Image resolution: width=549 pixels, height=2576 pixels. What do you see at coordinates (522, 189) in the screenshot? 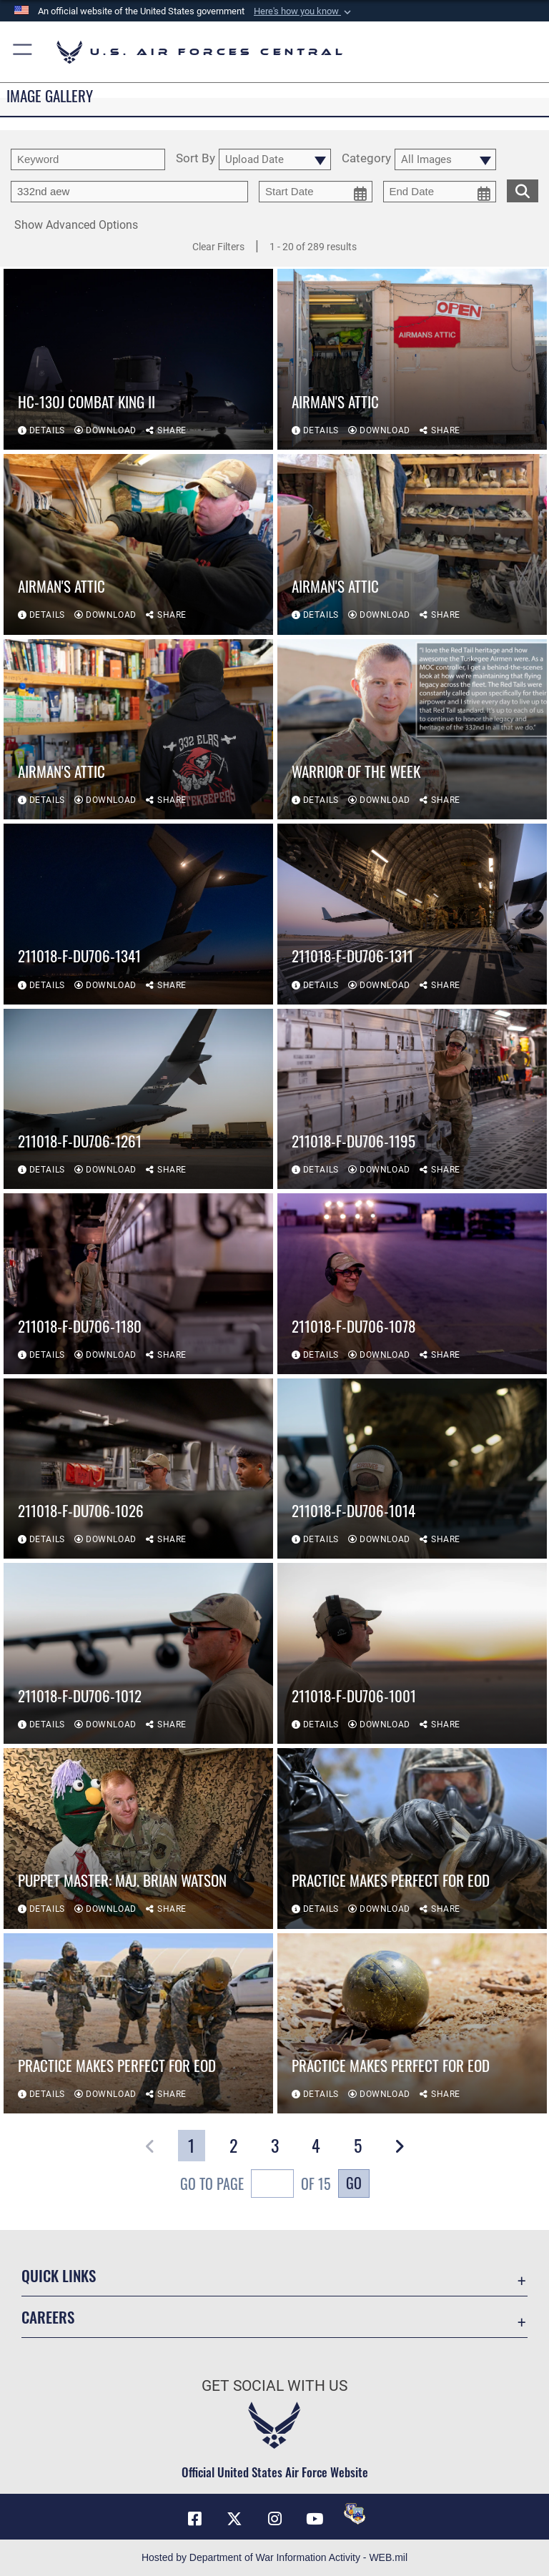
I see `[search for media matching chosen filters]` at bounding box center [522, 189].